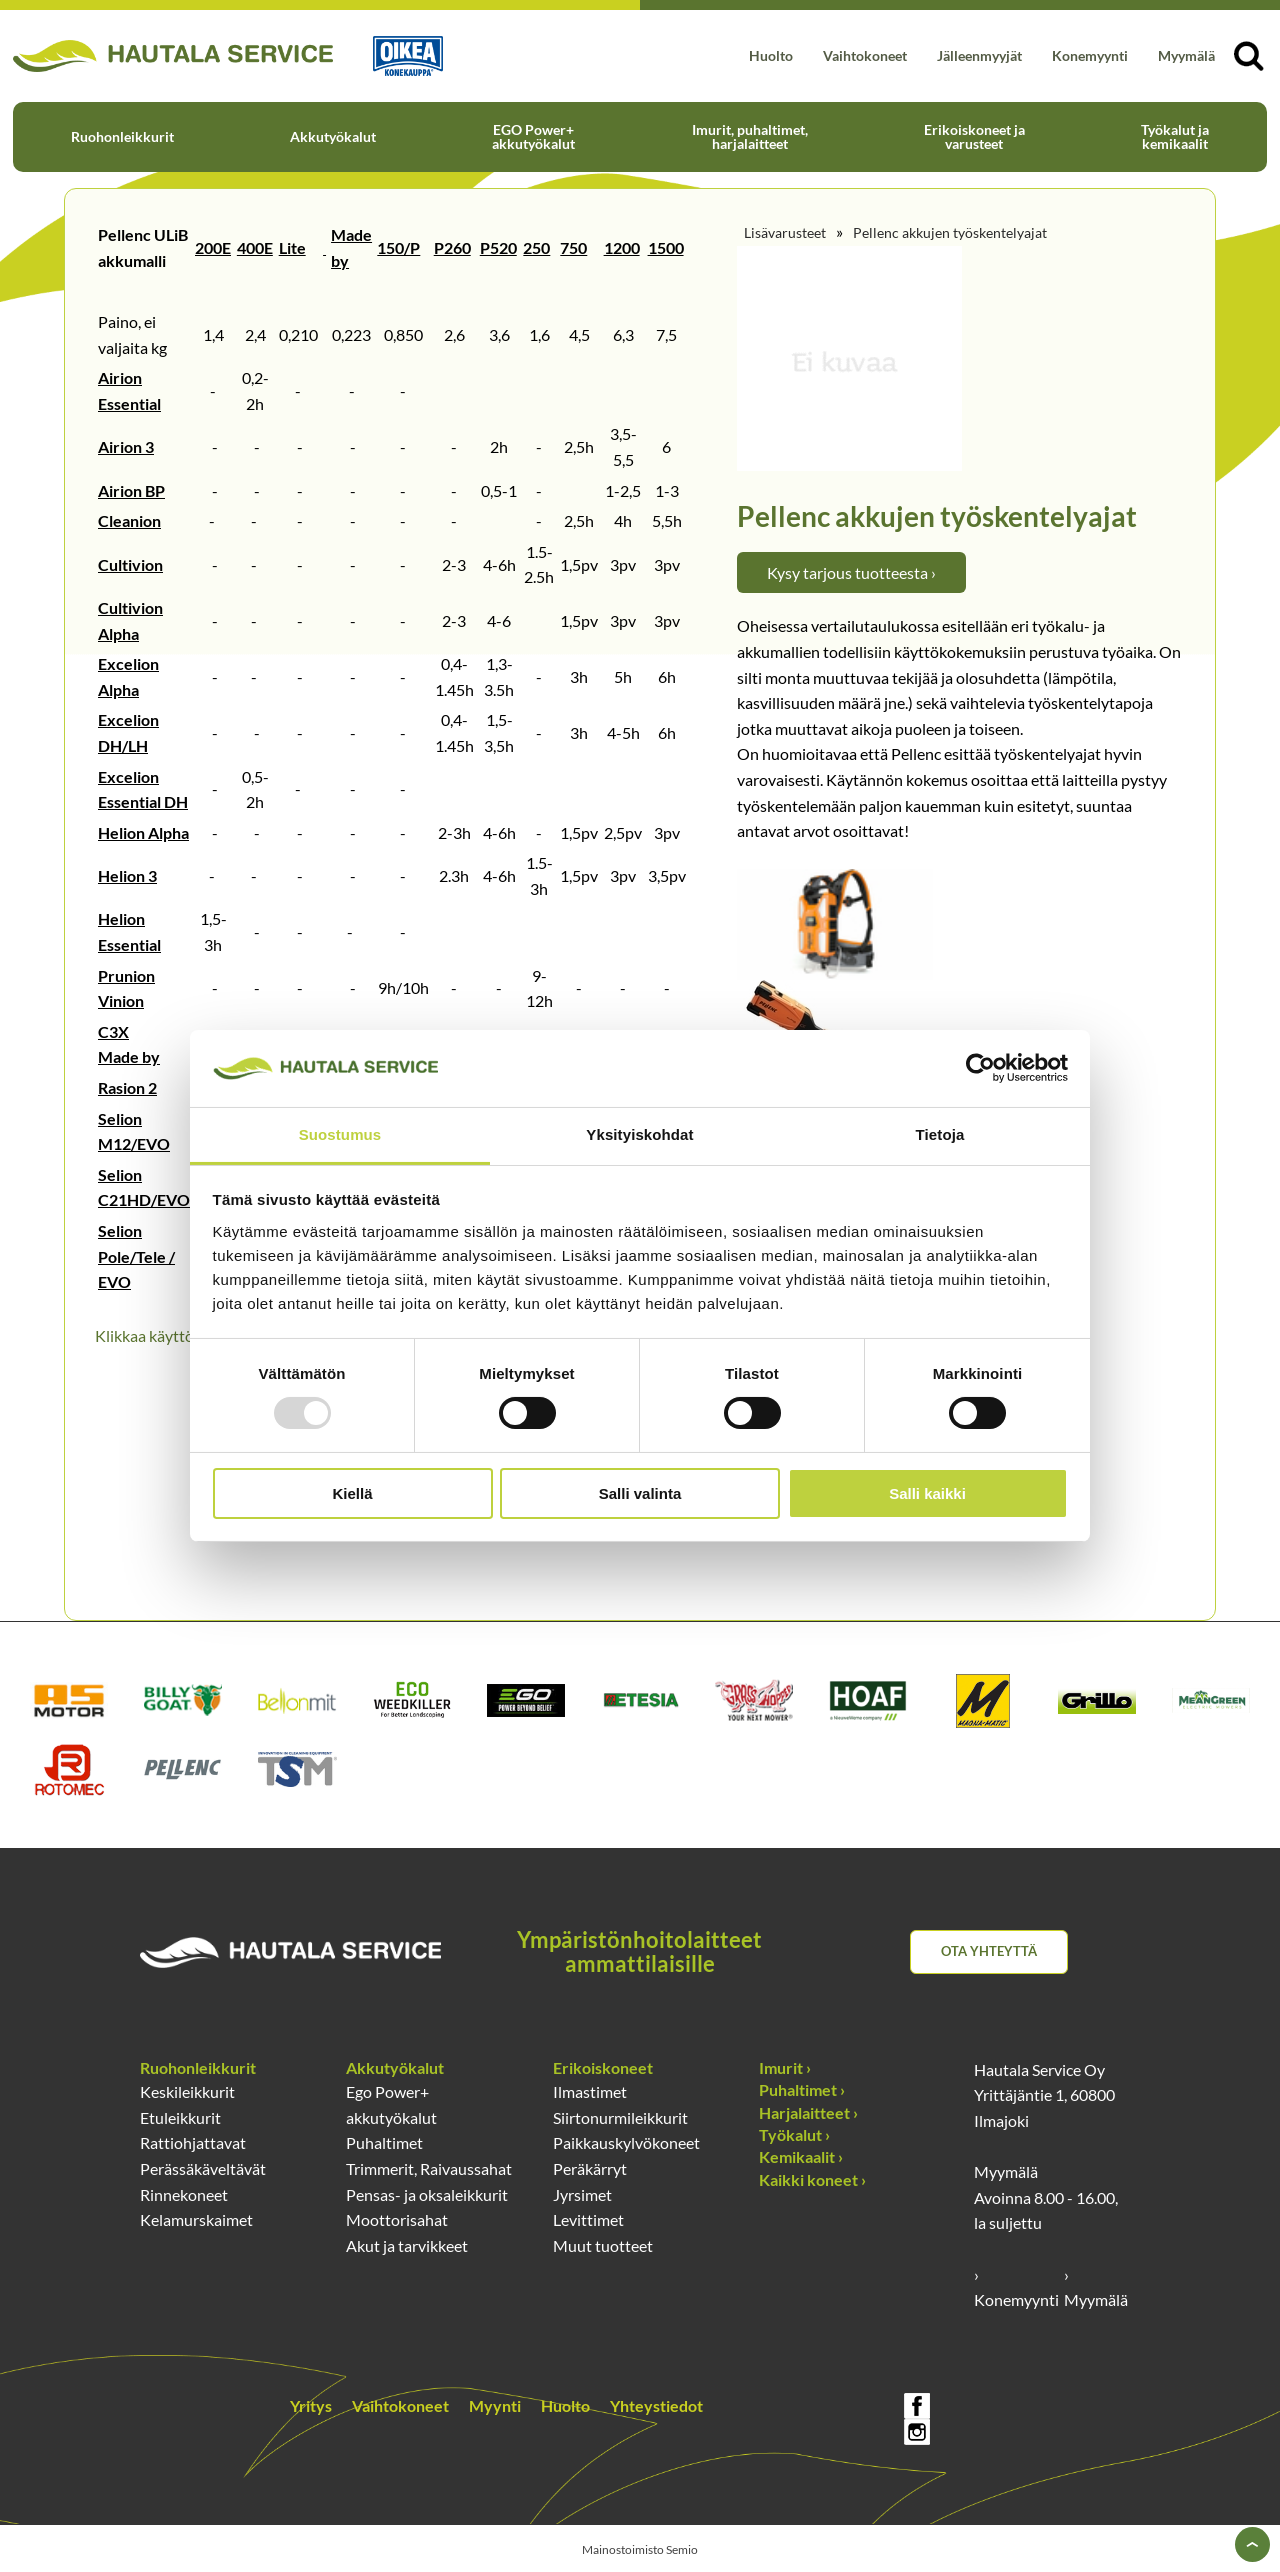  I want to click on Imurit, puhaltimet,, so click(750, 136).